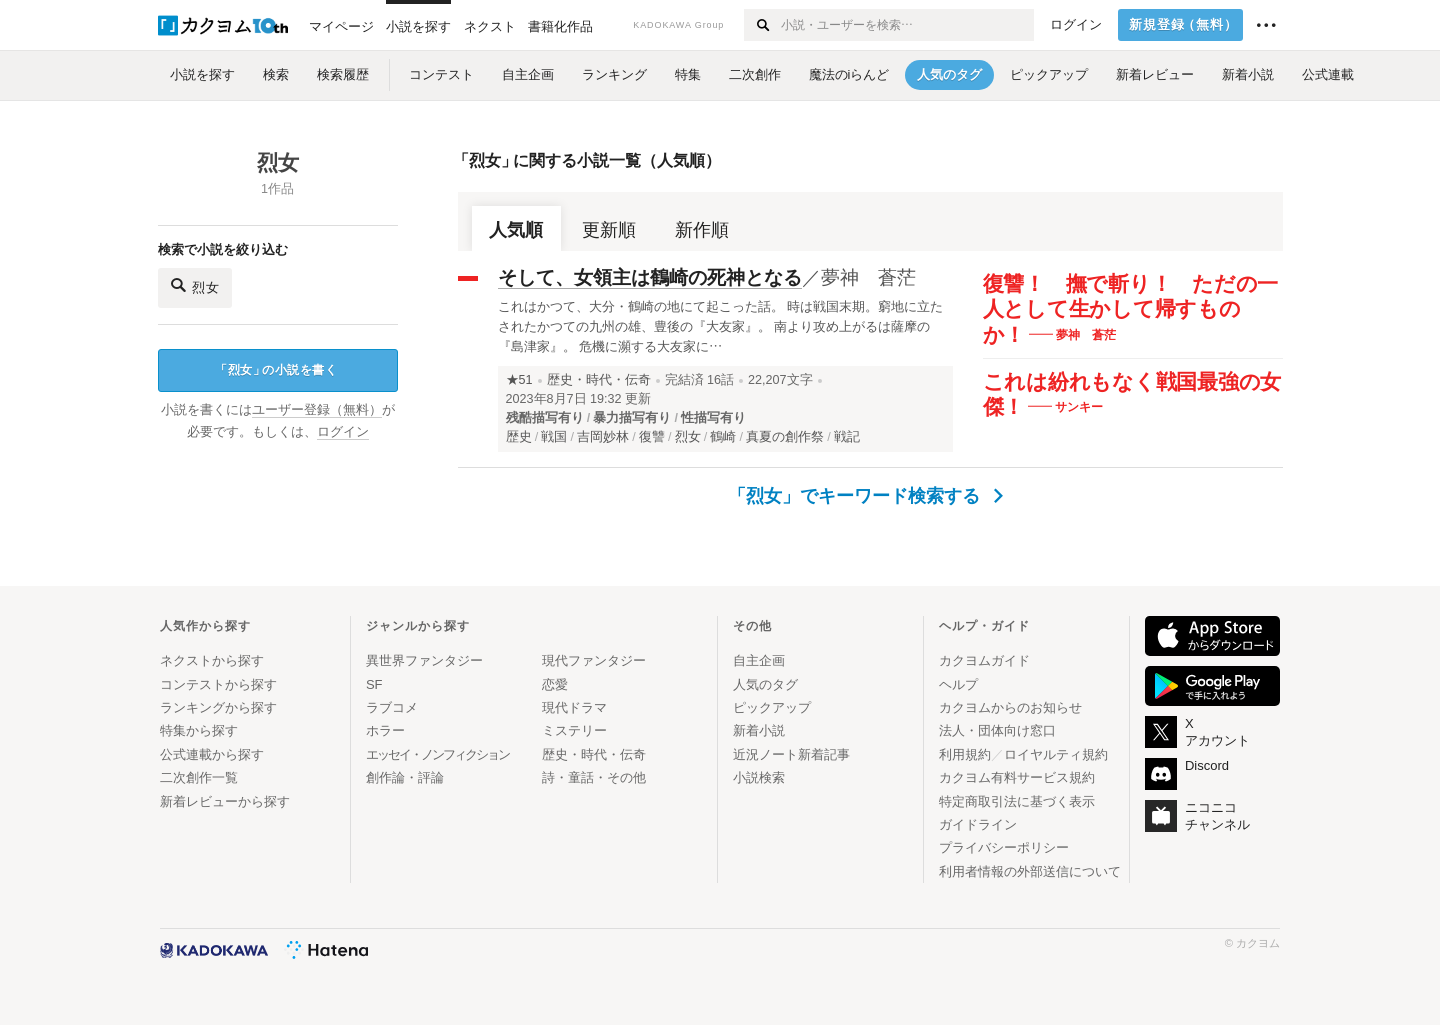 This screenshot has height=1025, width=1440. What do you see at coordinates (1076, 25) in the screenshot?
I see `ログイン` at bounding box center [1076, 25].